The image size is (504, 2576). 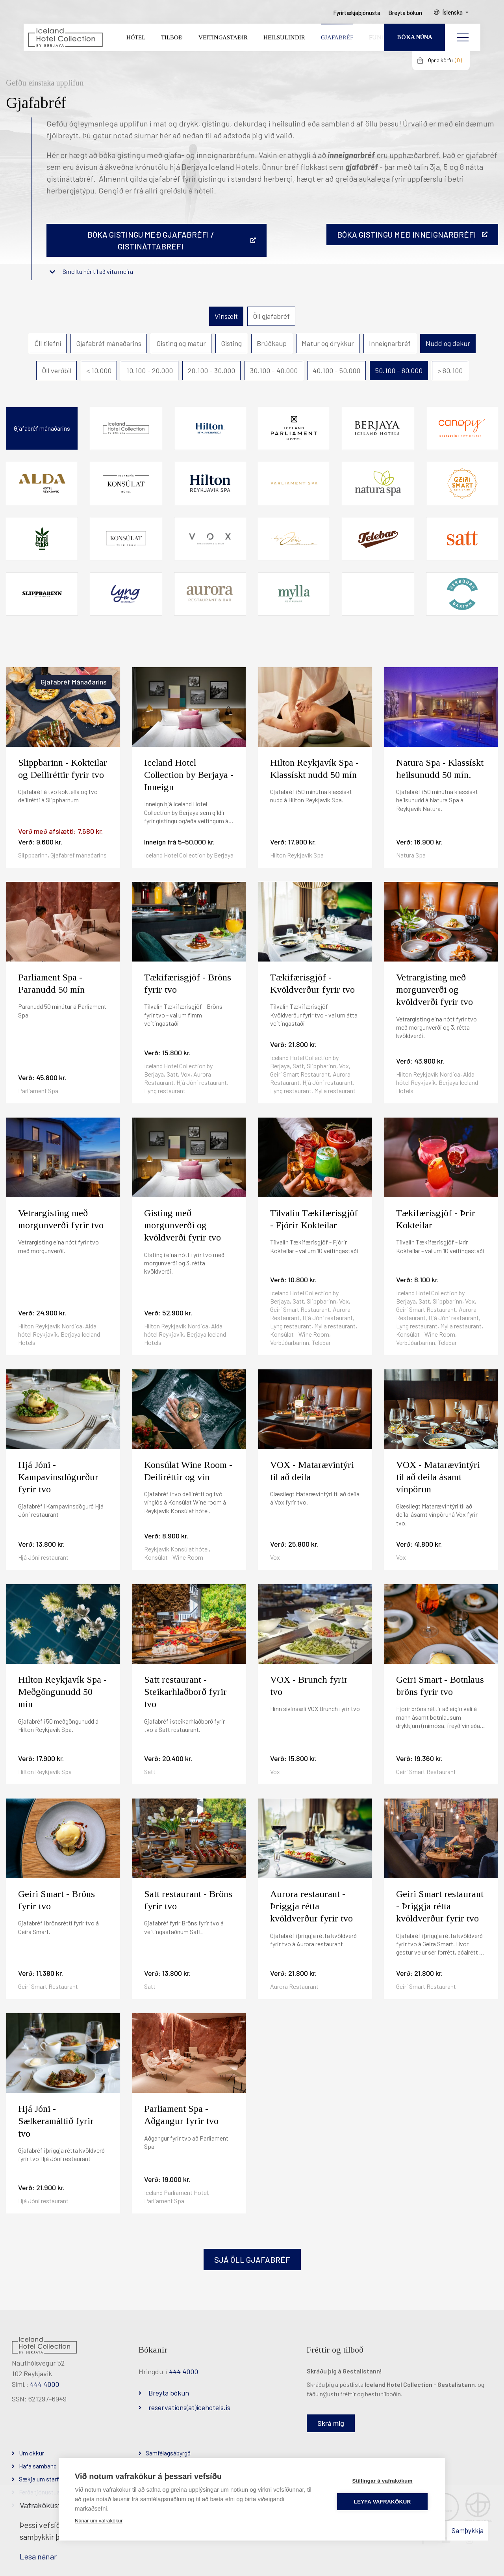 What do you see at coordinates (311, 1906) in the screenshot?
I see `Aurora restaurant - Þriggja rétta kvöldverður fyrir tvo` at bounding box center [311, 1906].